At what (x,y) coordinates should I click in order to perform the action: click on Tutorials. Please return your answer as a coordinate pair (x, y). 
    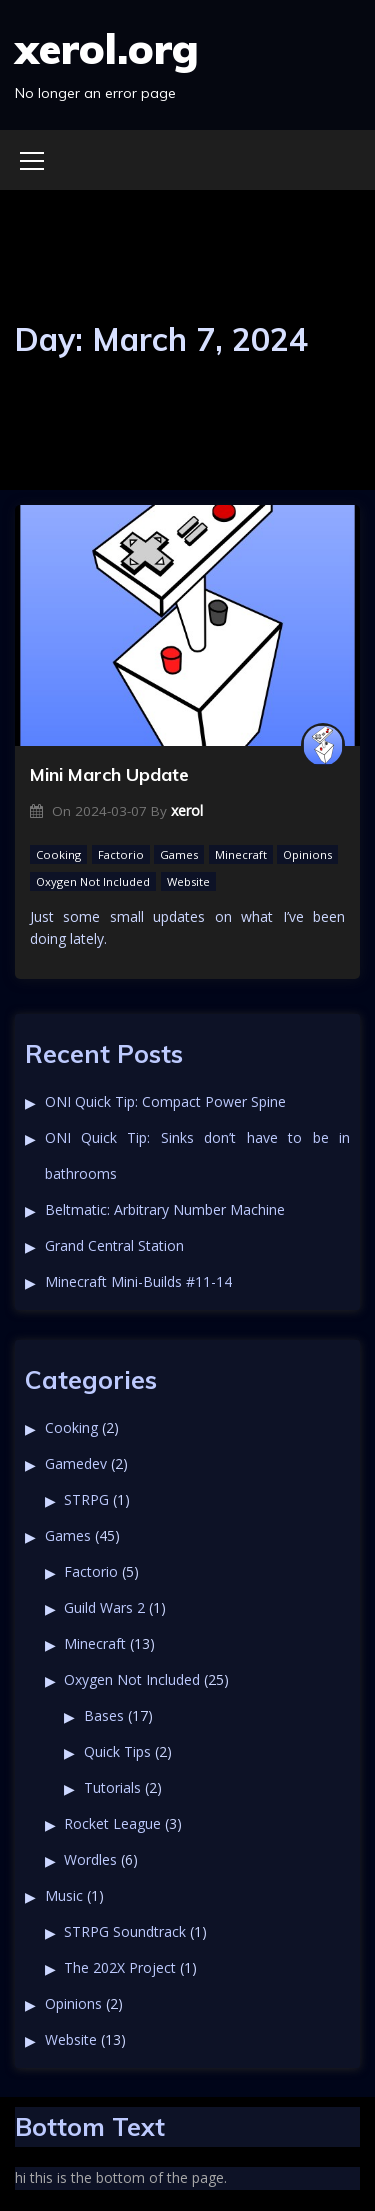
    Looking at the image, I should click on (112, 1787).